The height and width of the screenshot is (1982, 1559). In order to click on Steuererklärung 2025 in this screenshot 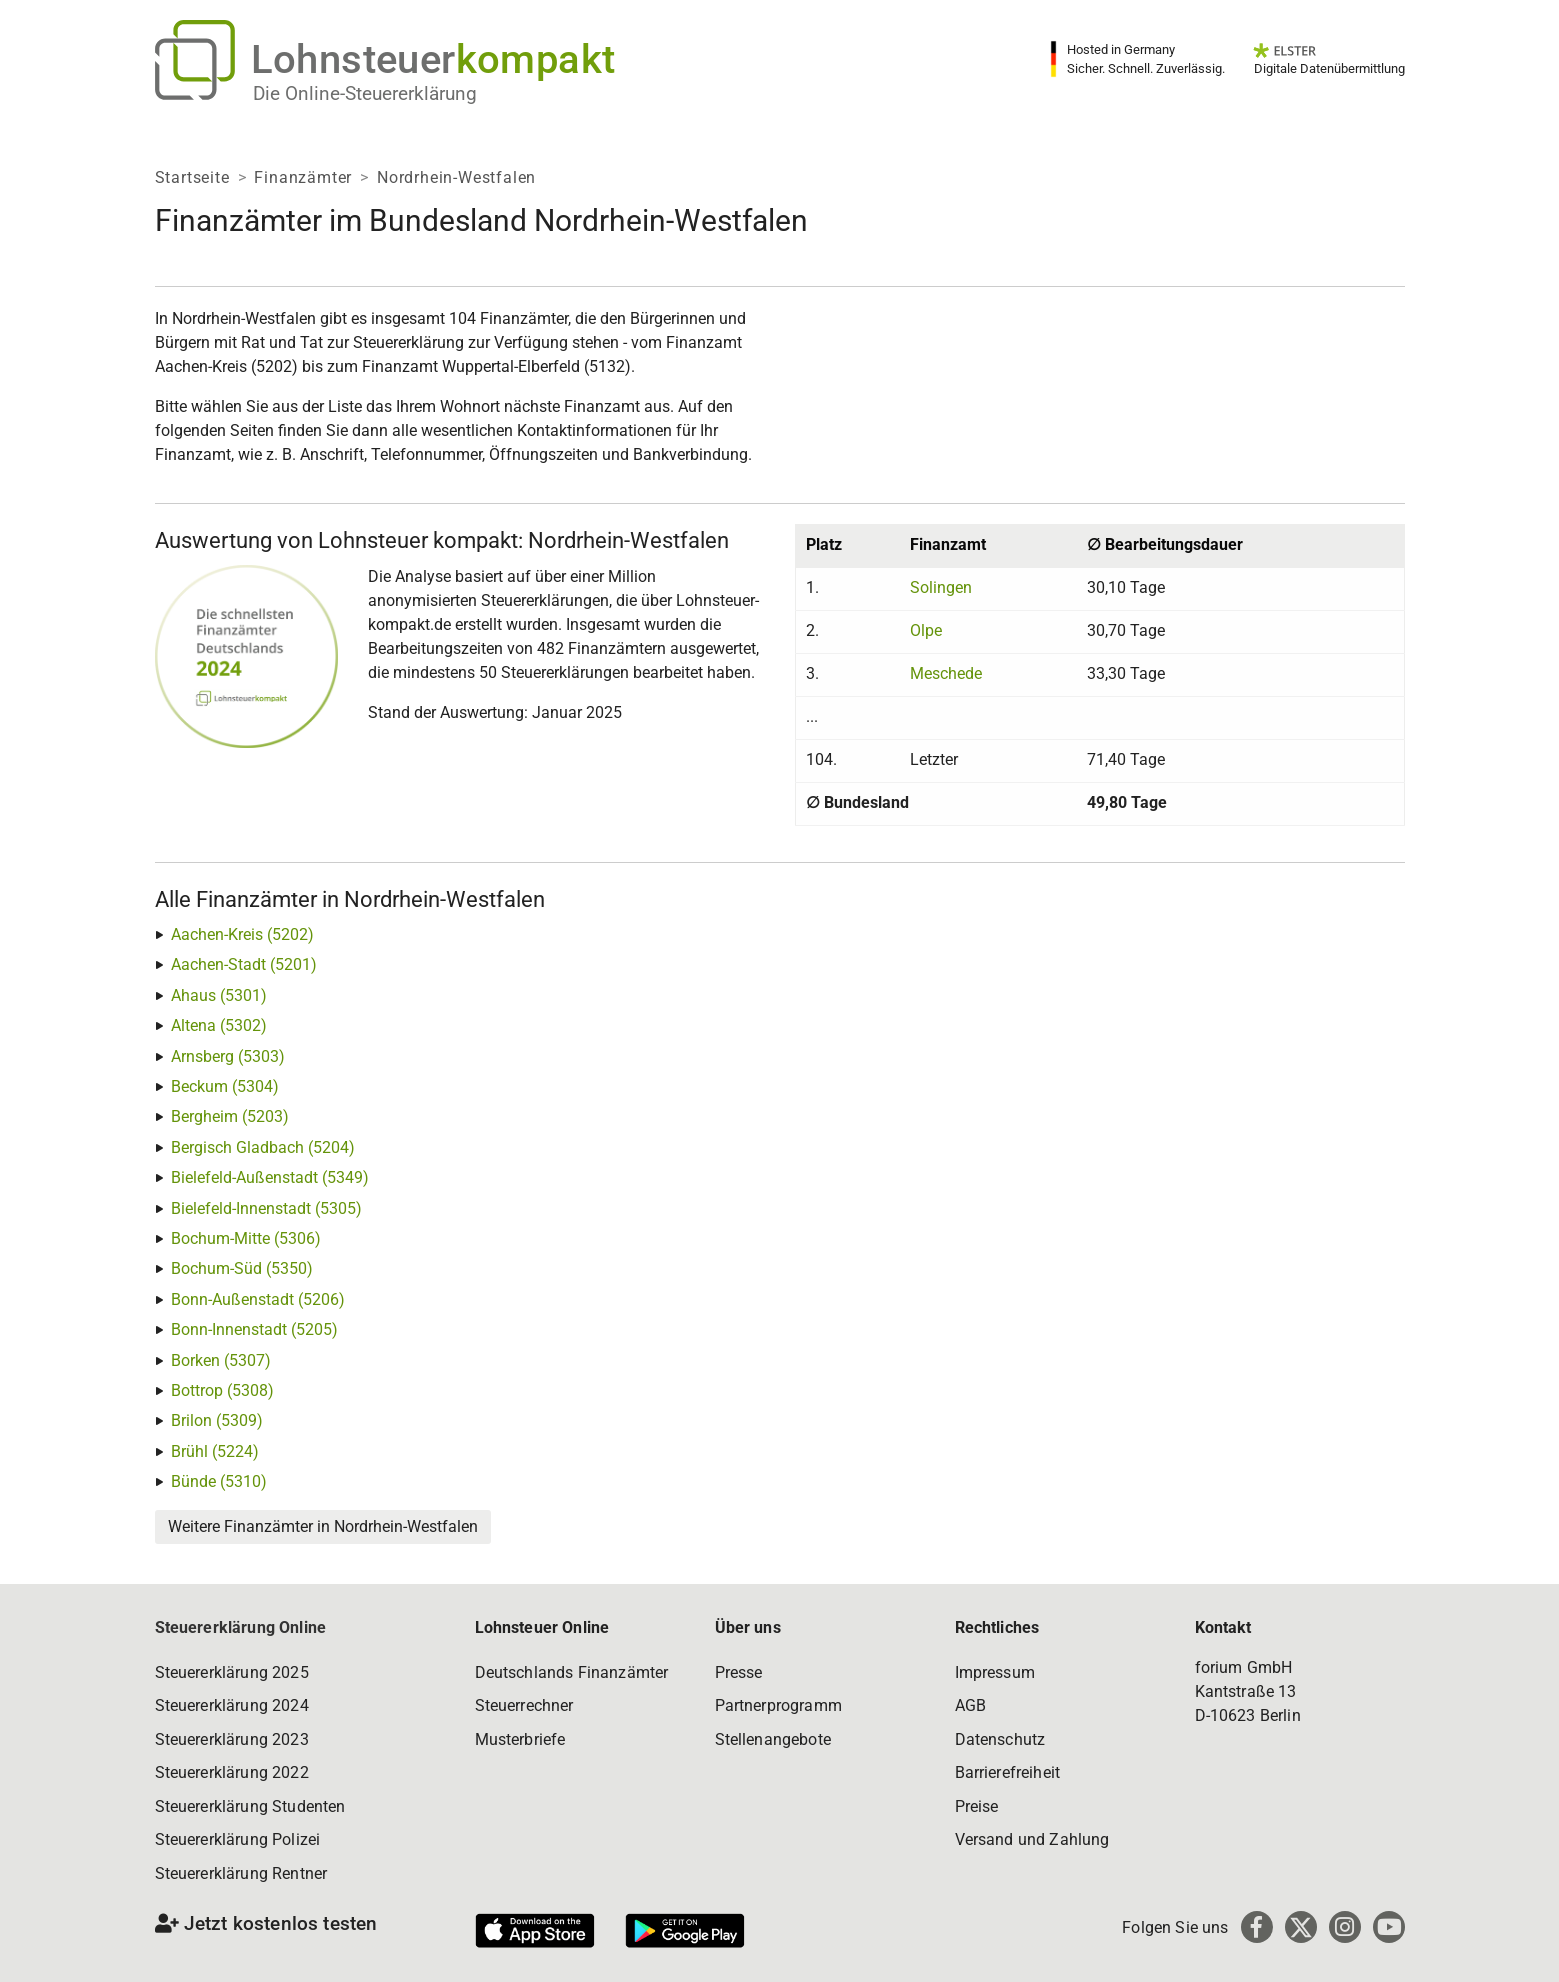, I will do `click(232, 1672)`.